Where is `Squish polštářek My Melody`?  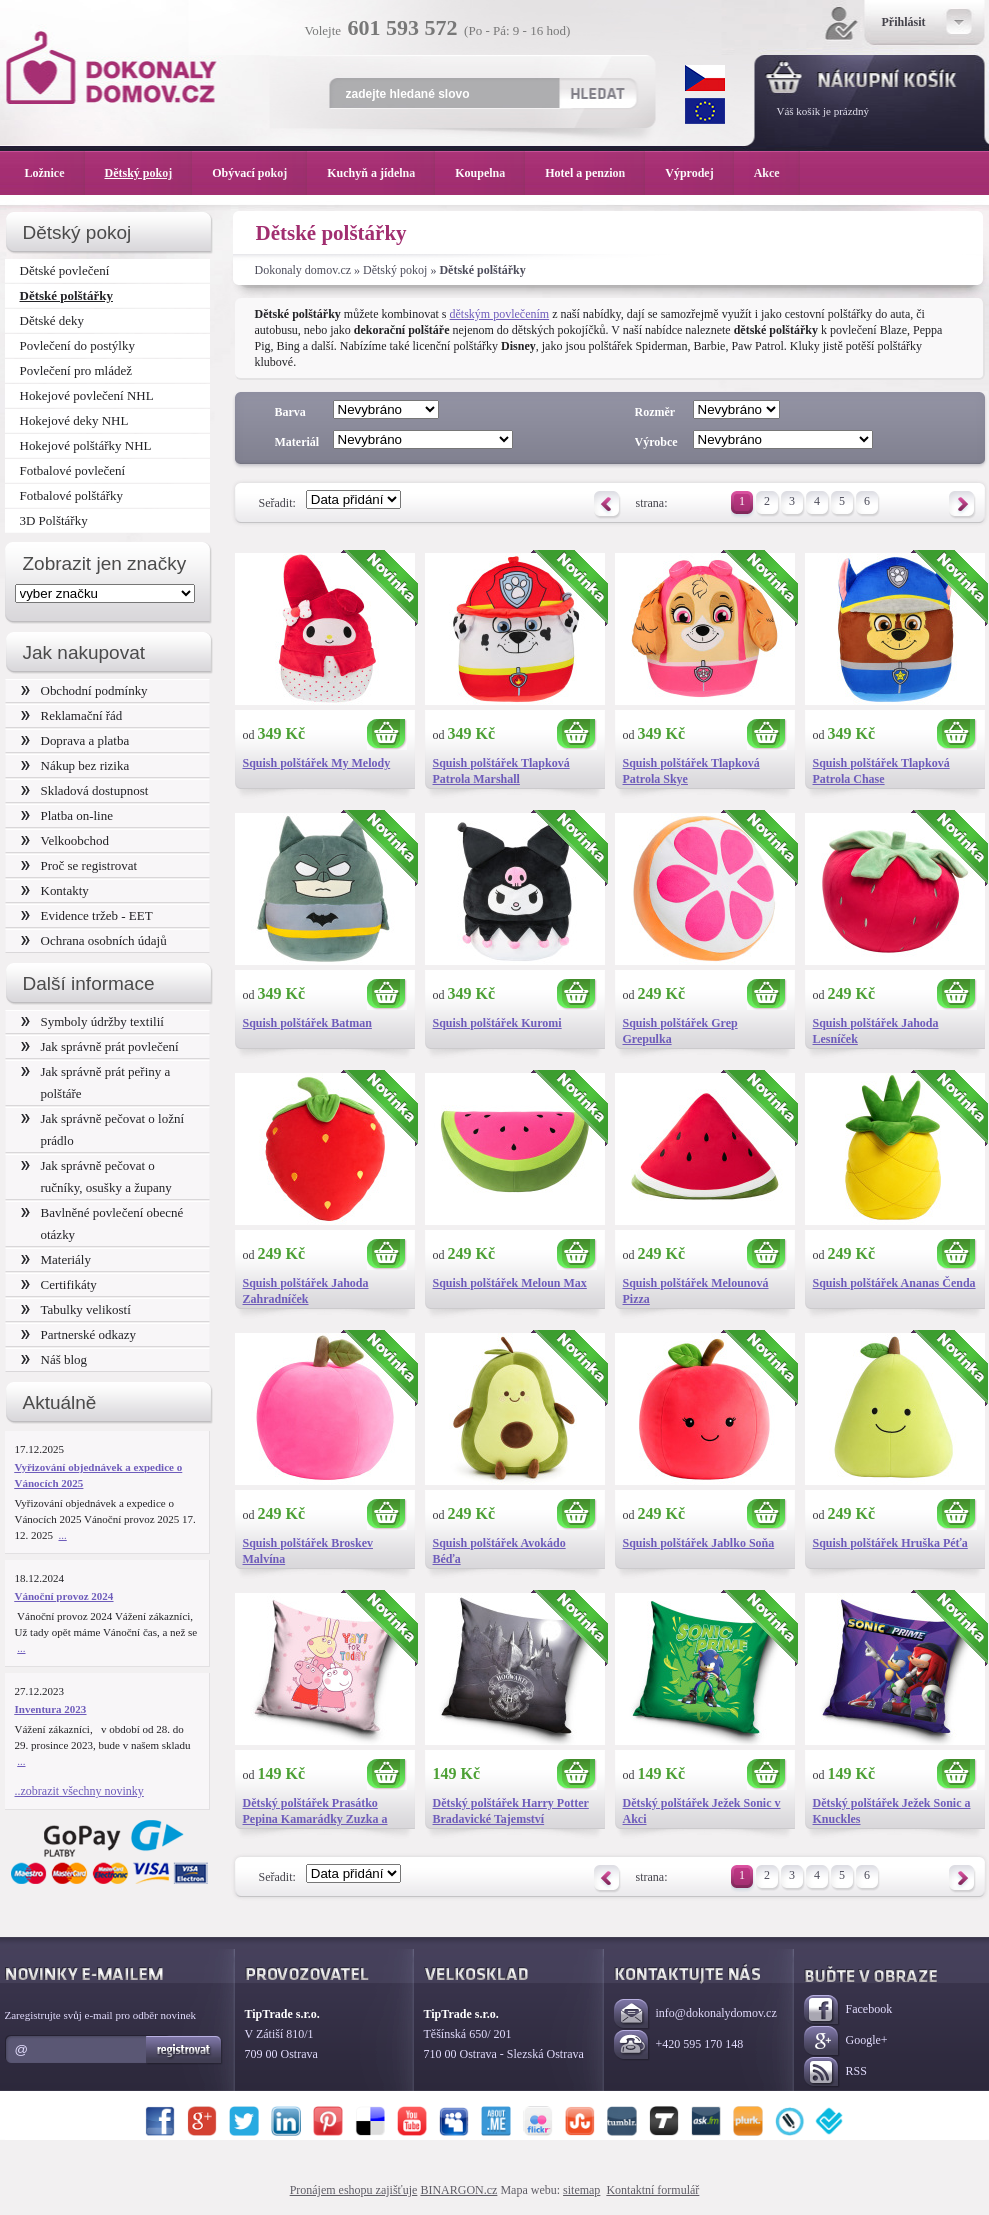 Squish polštářek My Melody is located at coordinates (317, 763).